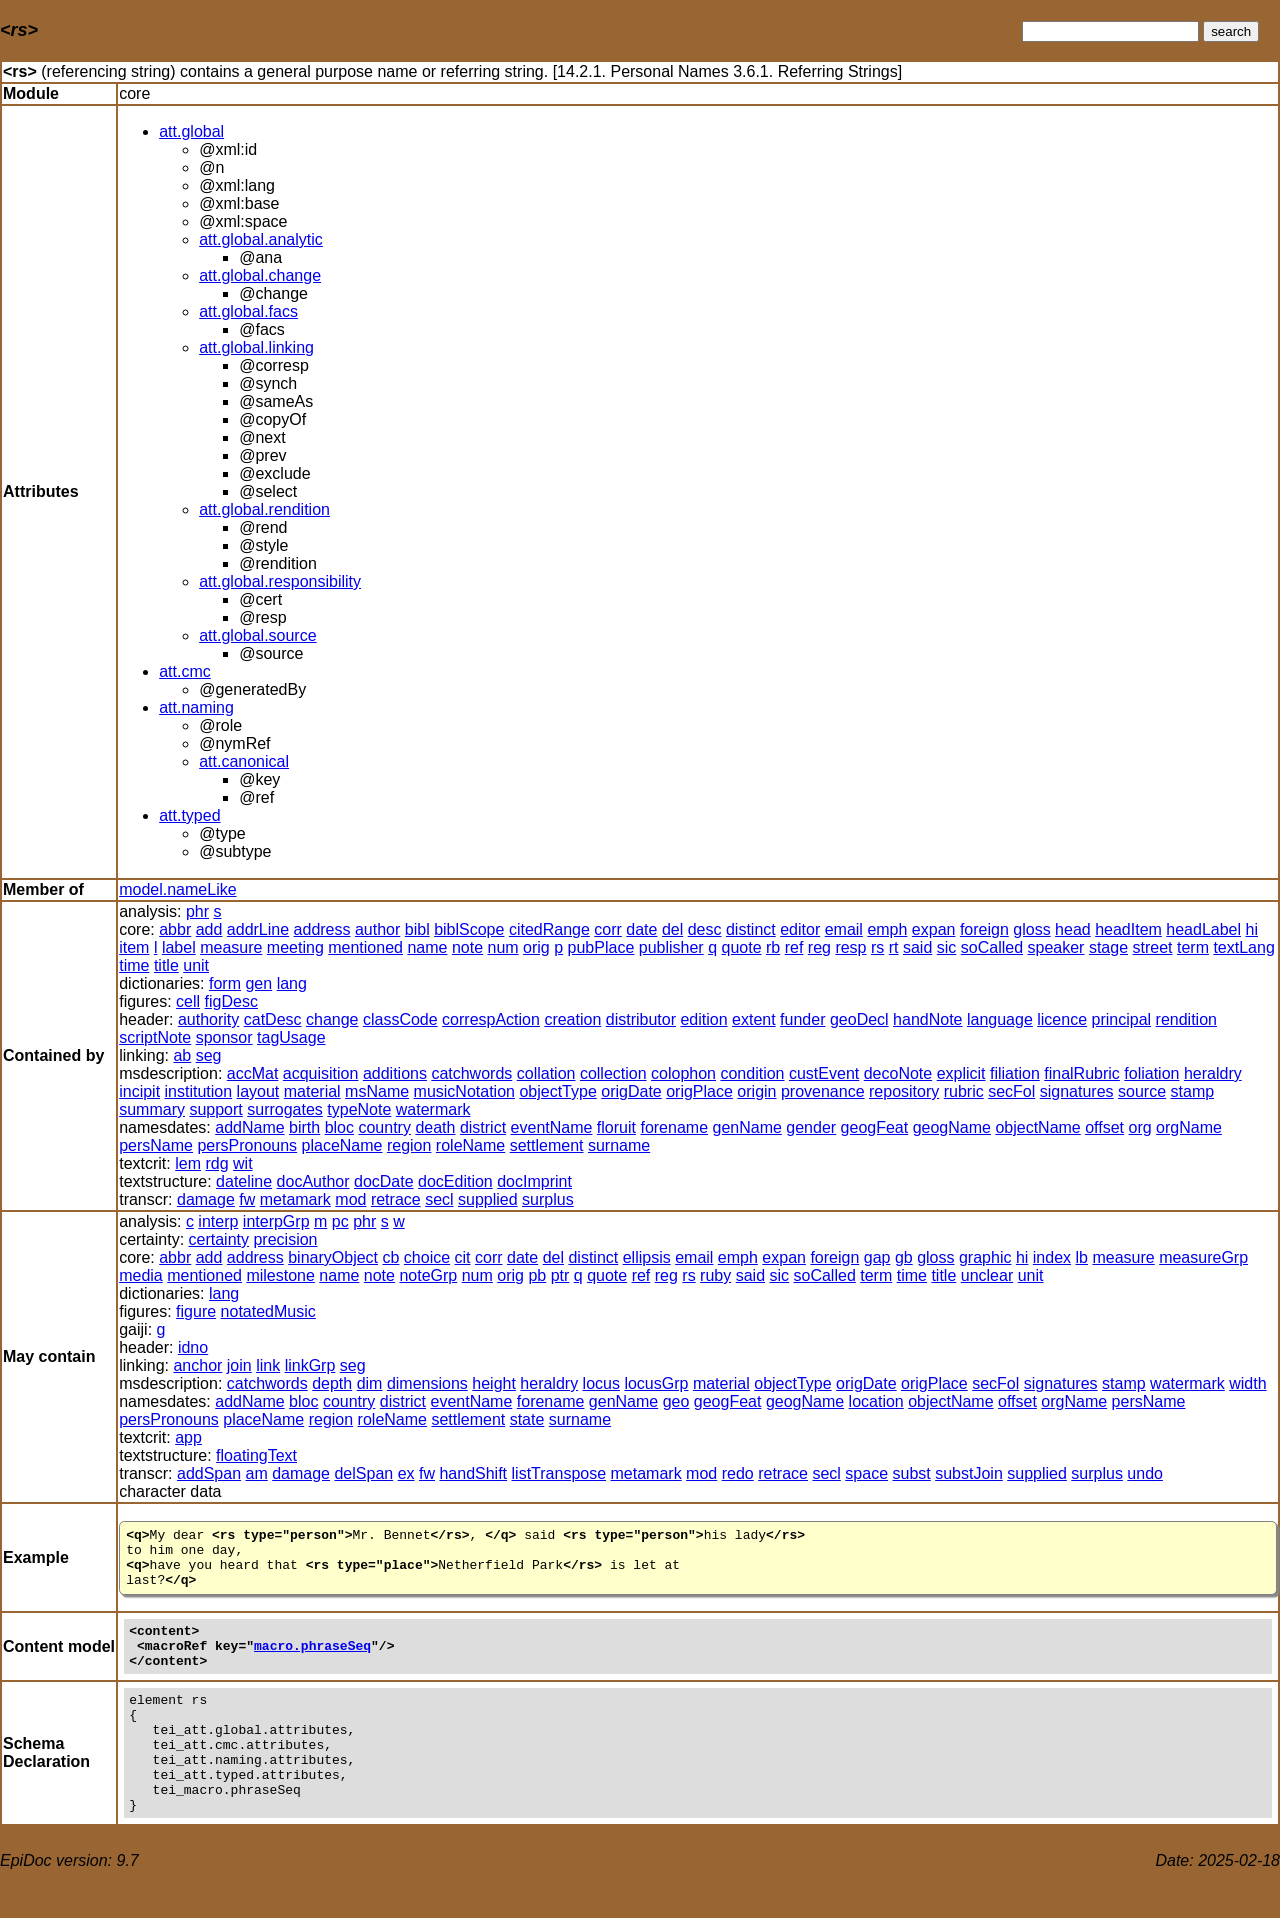 The height and width of the screenshot is (1918, 1280). What do you see at coordinates (292, 983) in the screenshot?
I see `lang` at bounding box center [292, 983].